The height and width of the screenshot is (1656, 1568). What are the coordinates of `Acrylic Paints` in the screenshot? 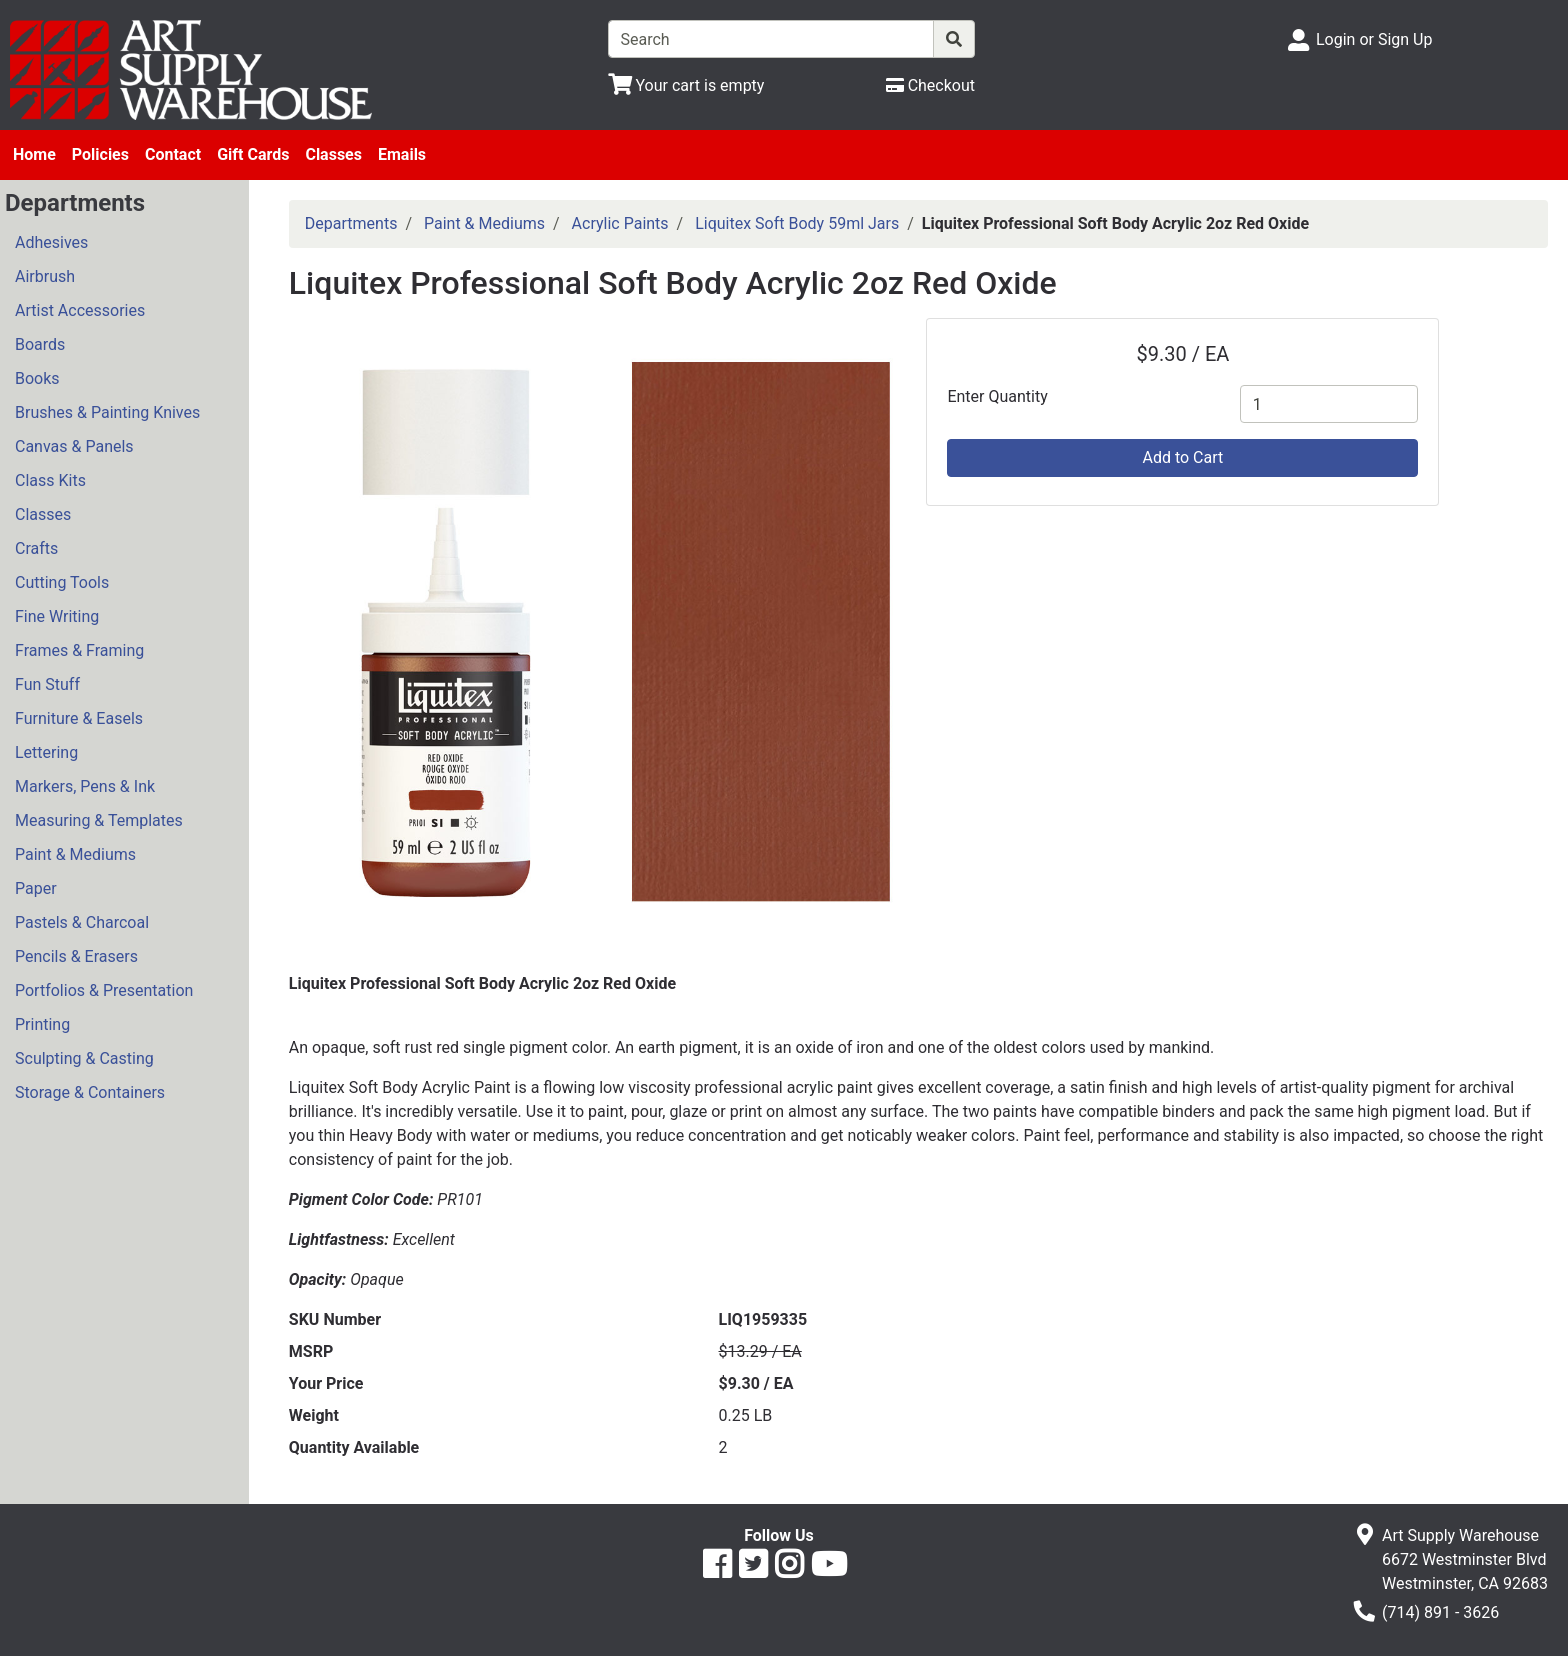 It's located at (620, 223).